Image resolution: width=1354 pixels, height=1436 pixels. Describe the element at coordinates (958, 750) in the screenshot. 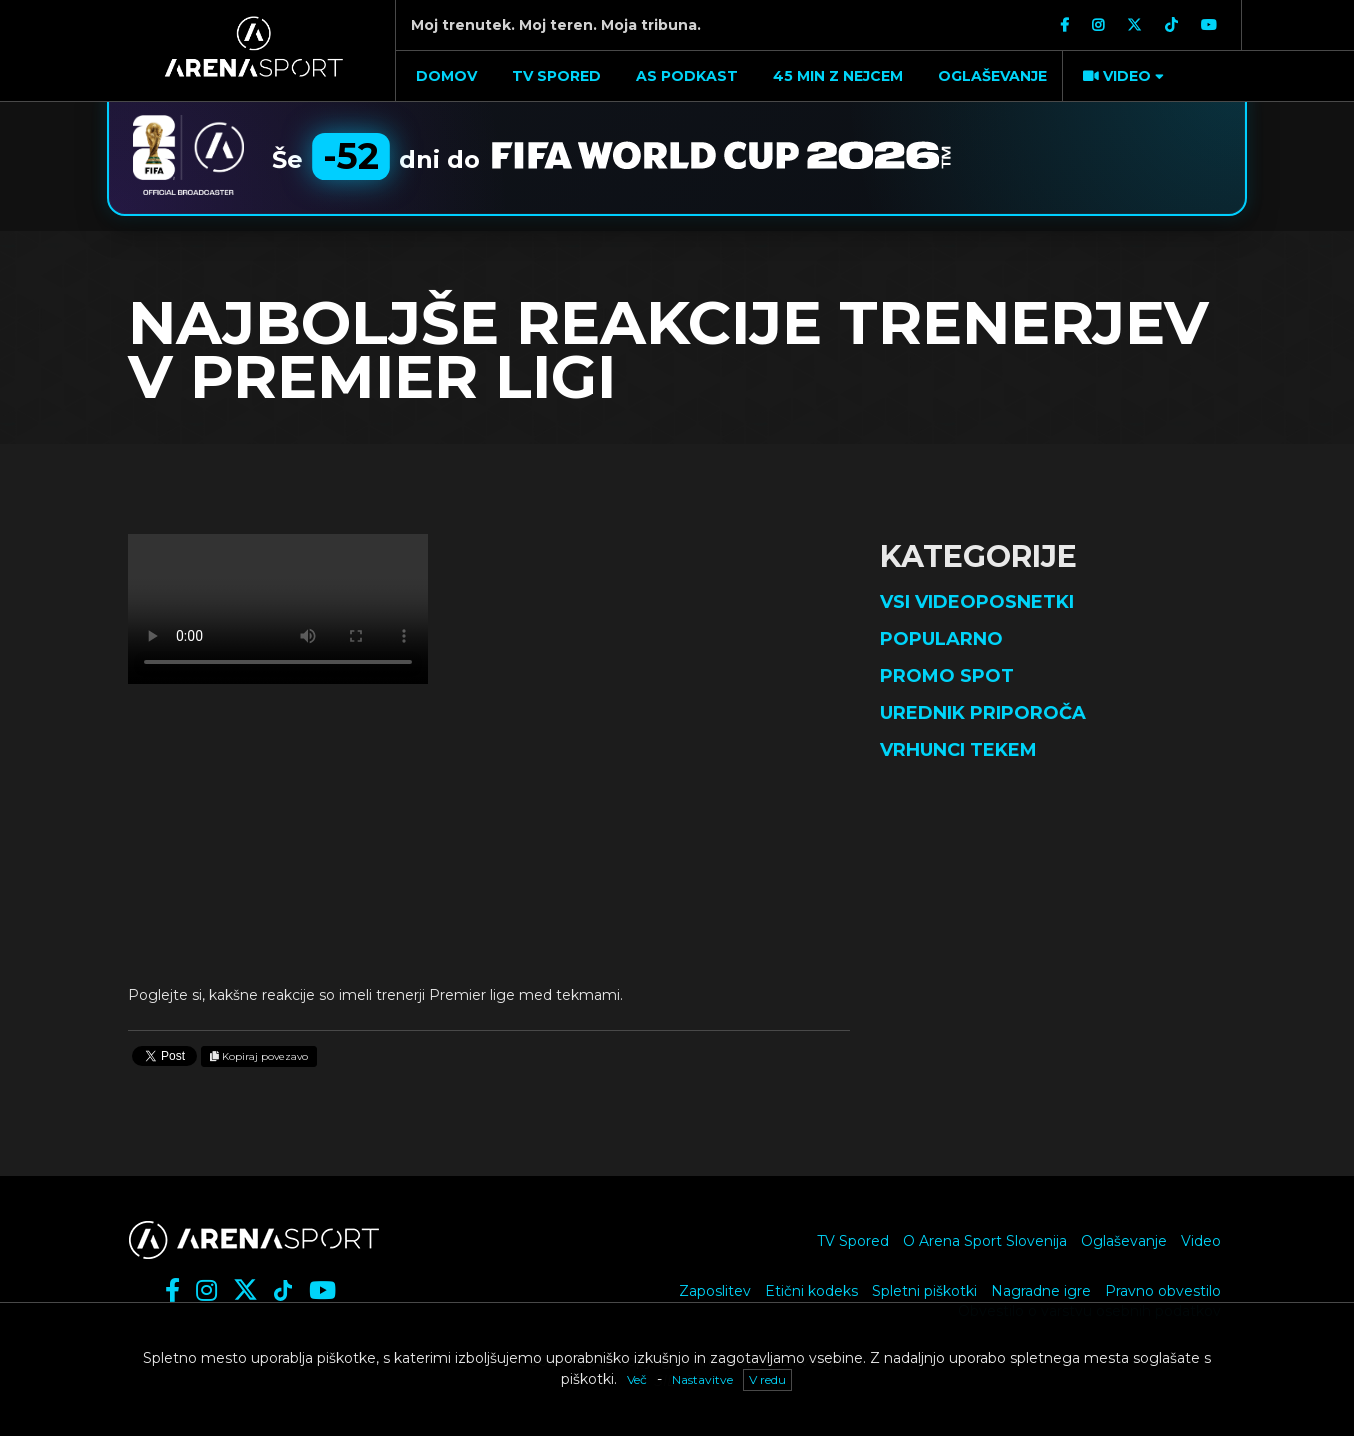

I see `Vrhunci tekem` at that location.